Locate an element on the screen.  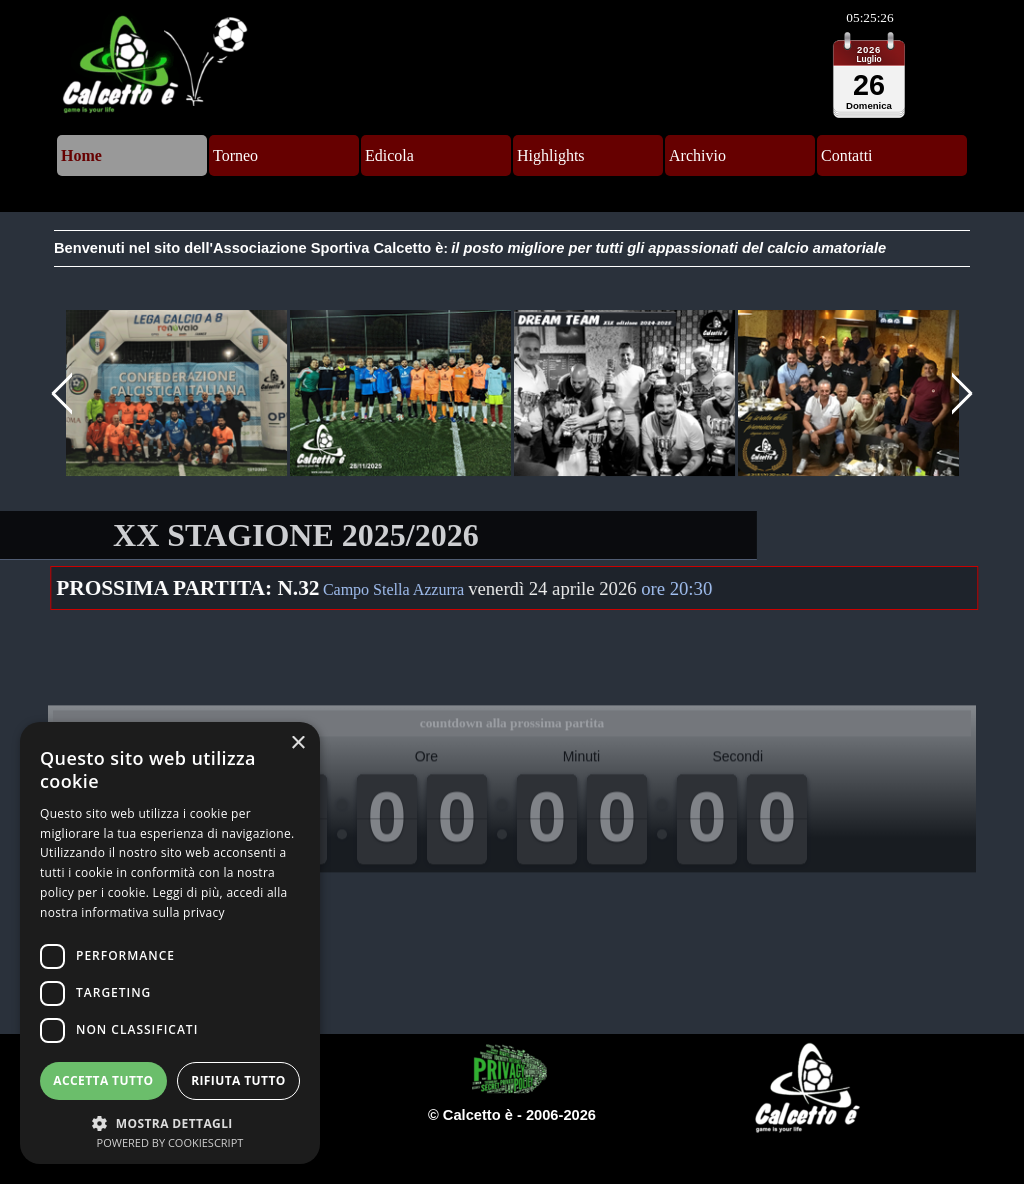
Home is located at coordinates (81, 155).